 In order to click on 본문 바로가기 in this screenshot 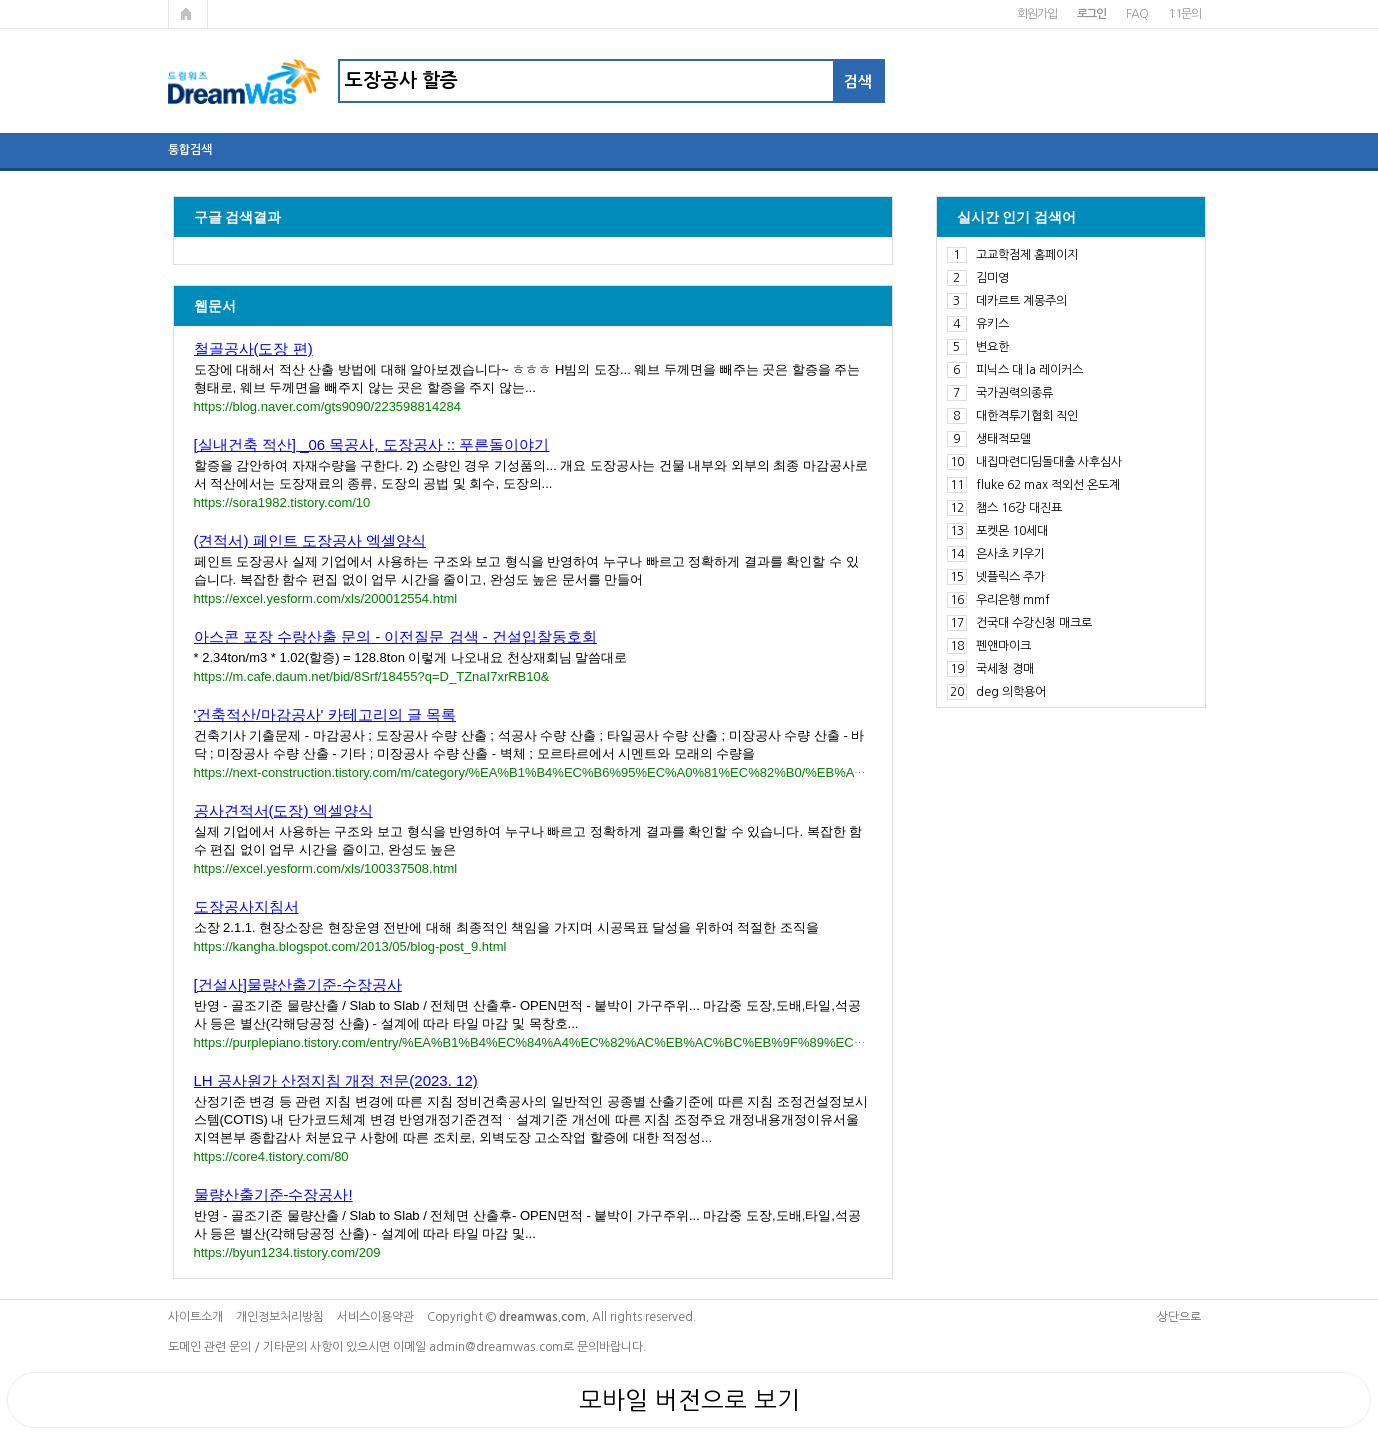, I will do `click(0, 0)`.